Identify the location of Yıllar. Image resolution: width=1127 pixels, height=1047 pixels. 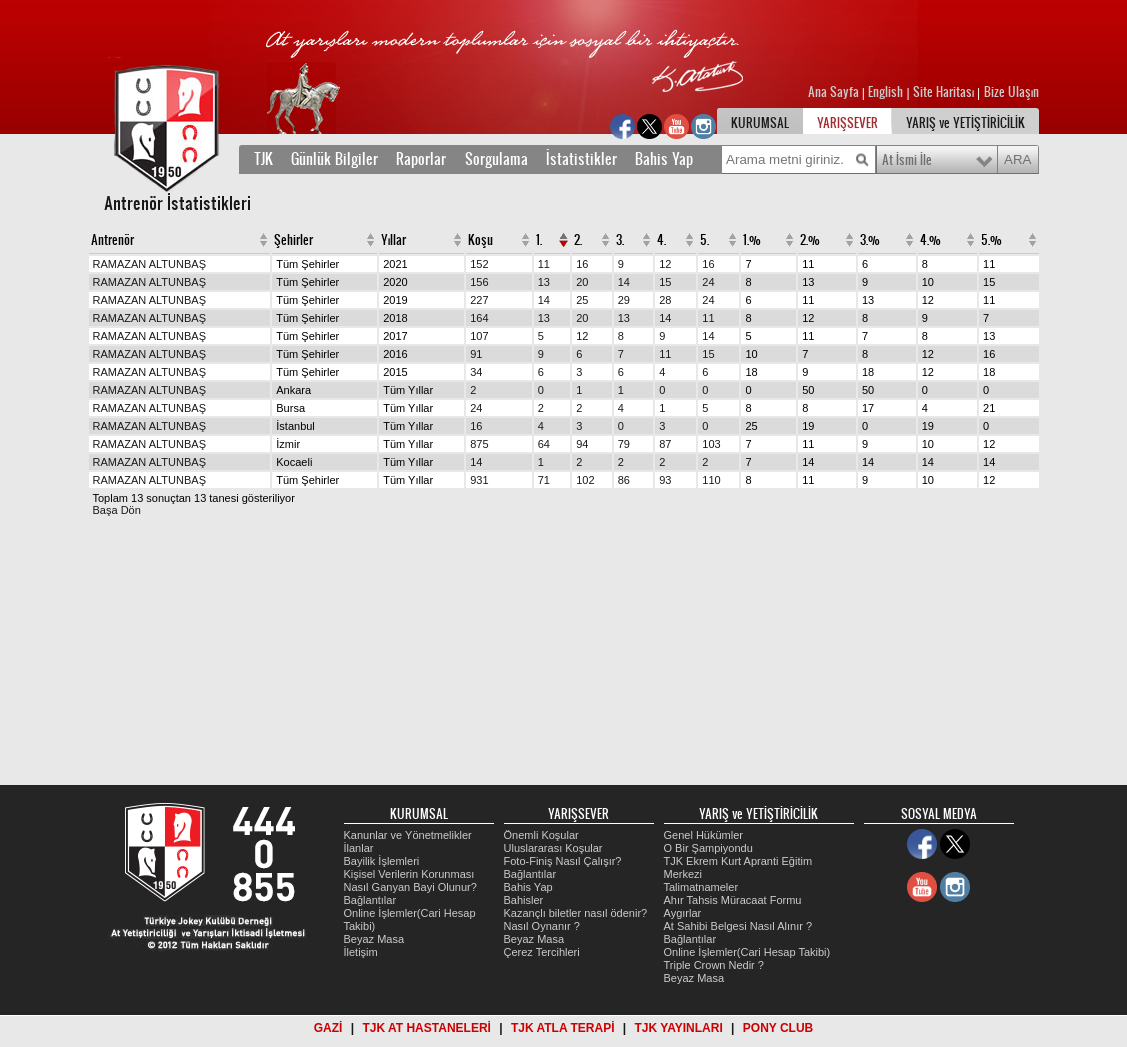
(393, 240).